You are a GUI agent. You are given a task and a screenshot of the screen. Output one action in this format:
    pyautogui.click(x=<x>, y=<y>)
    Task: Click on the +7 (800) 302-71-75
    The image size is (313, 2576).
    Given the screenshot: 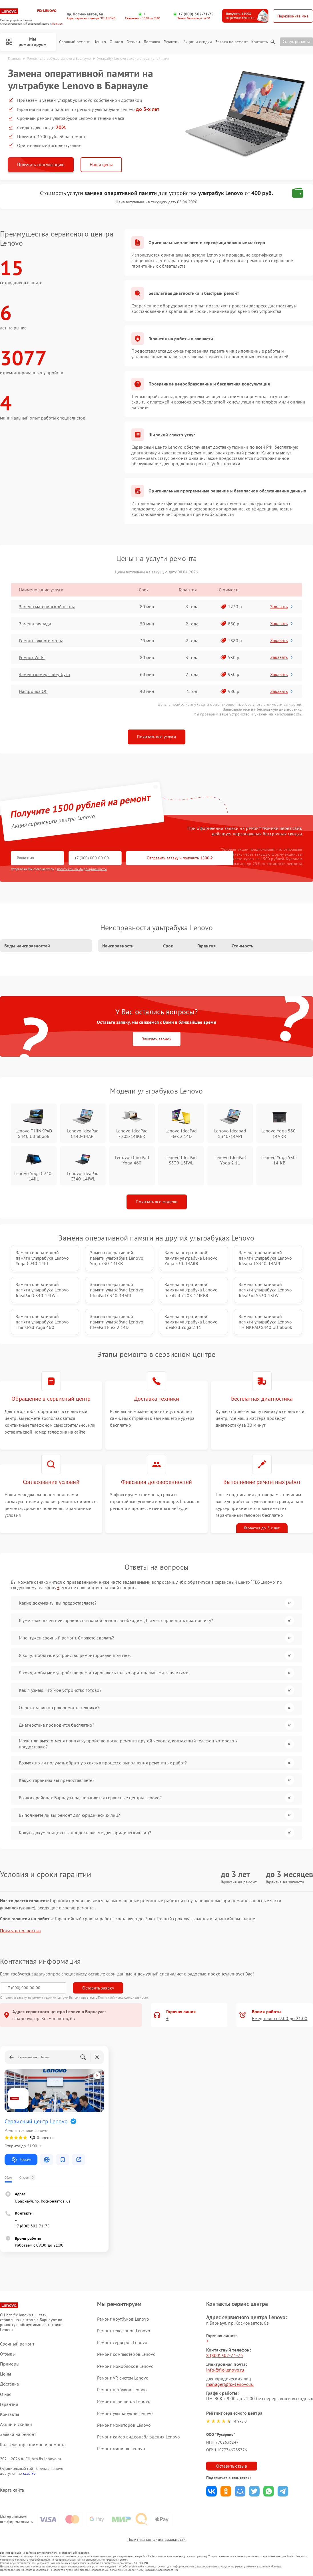 What is the action you would take?
    pyautogui.click(x=196, y=14)
    